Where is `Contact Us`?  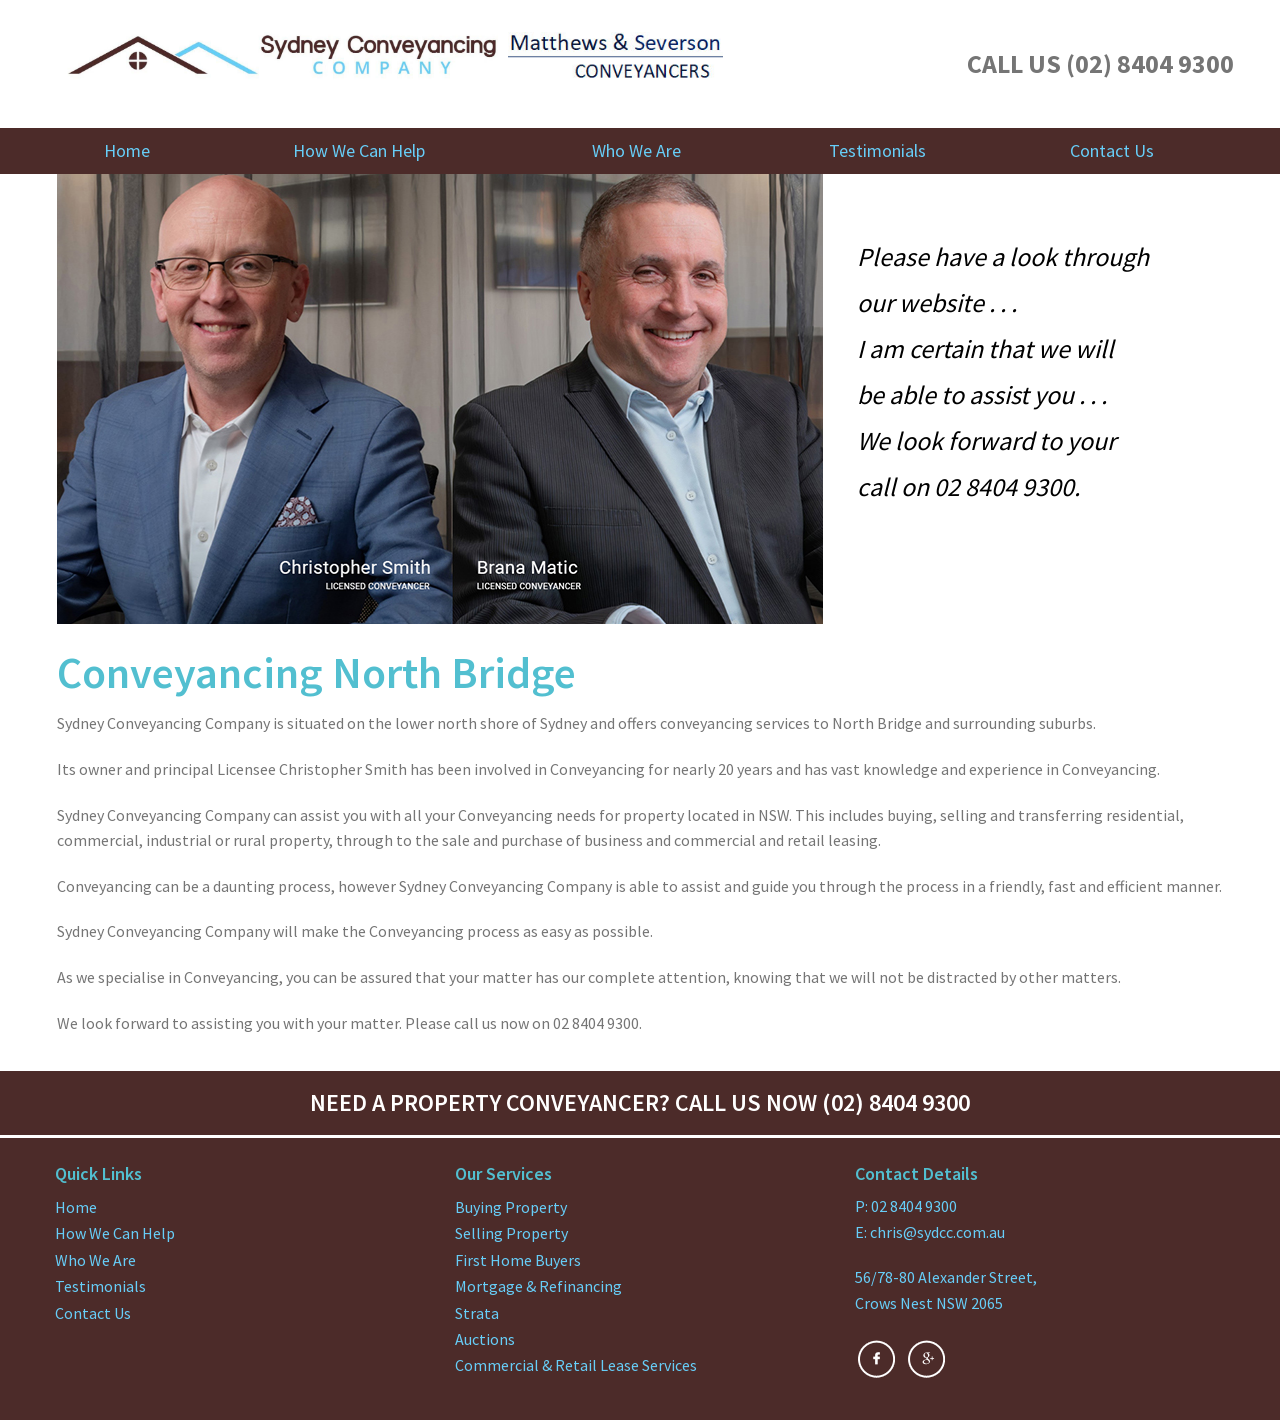 Contact Us is located at coordinates (1112, 150).